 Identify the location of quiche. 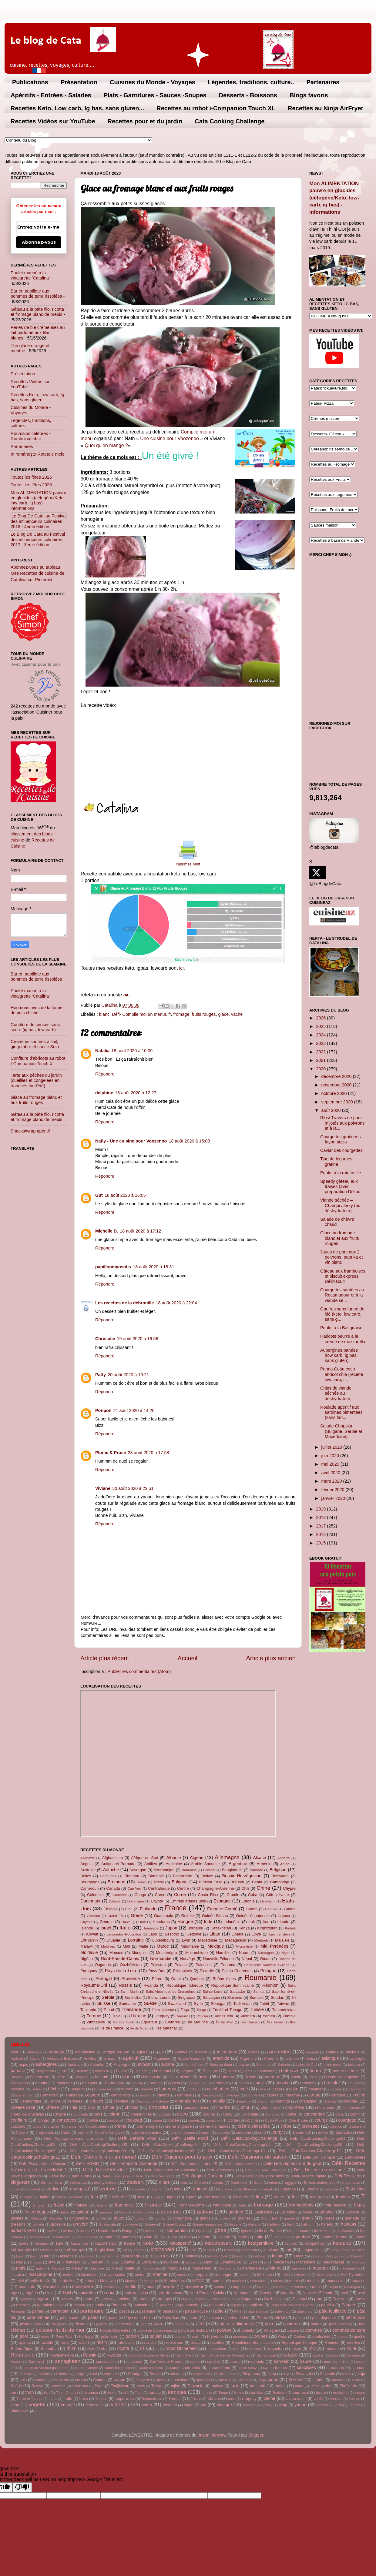
(359, 2336).